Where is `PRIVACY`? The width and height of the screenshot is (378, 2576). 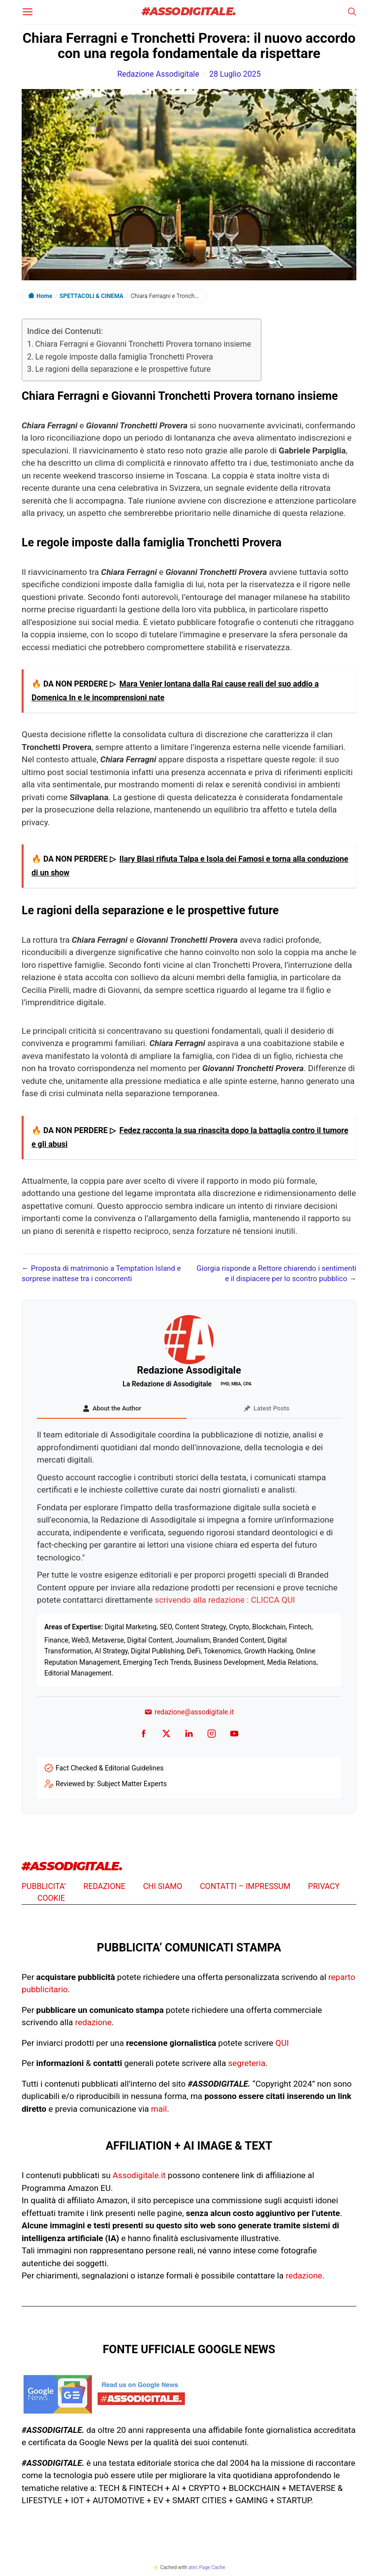 PRIVACY is located at coordinates (324, 1886).